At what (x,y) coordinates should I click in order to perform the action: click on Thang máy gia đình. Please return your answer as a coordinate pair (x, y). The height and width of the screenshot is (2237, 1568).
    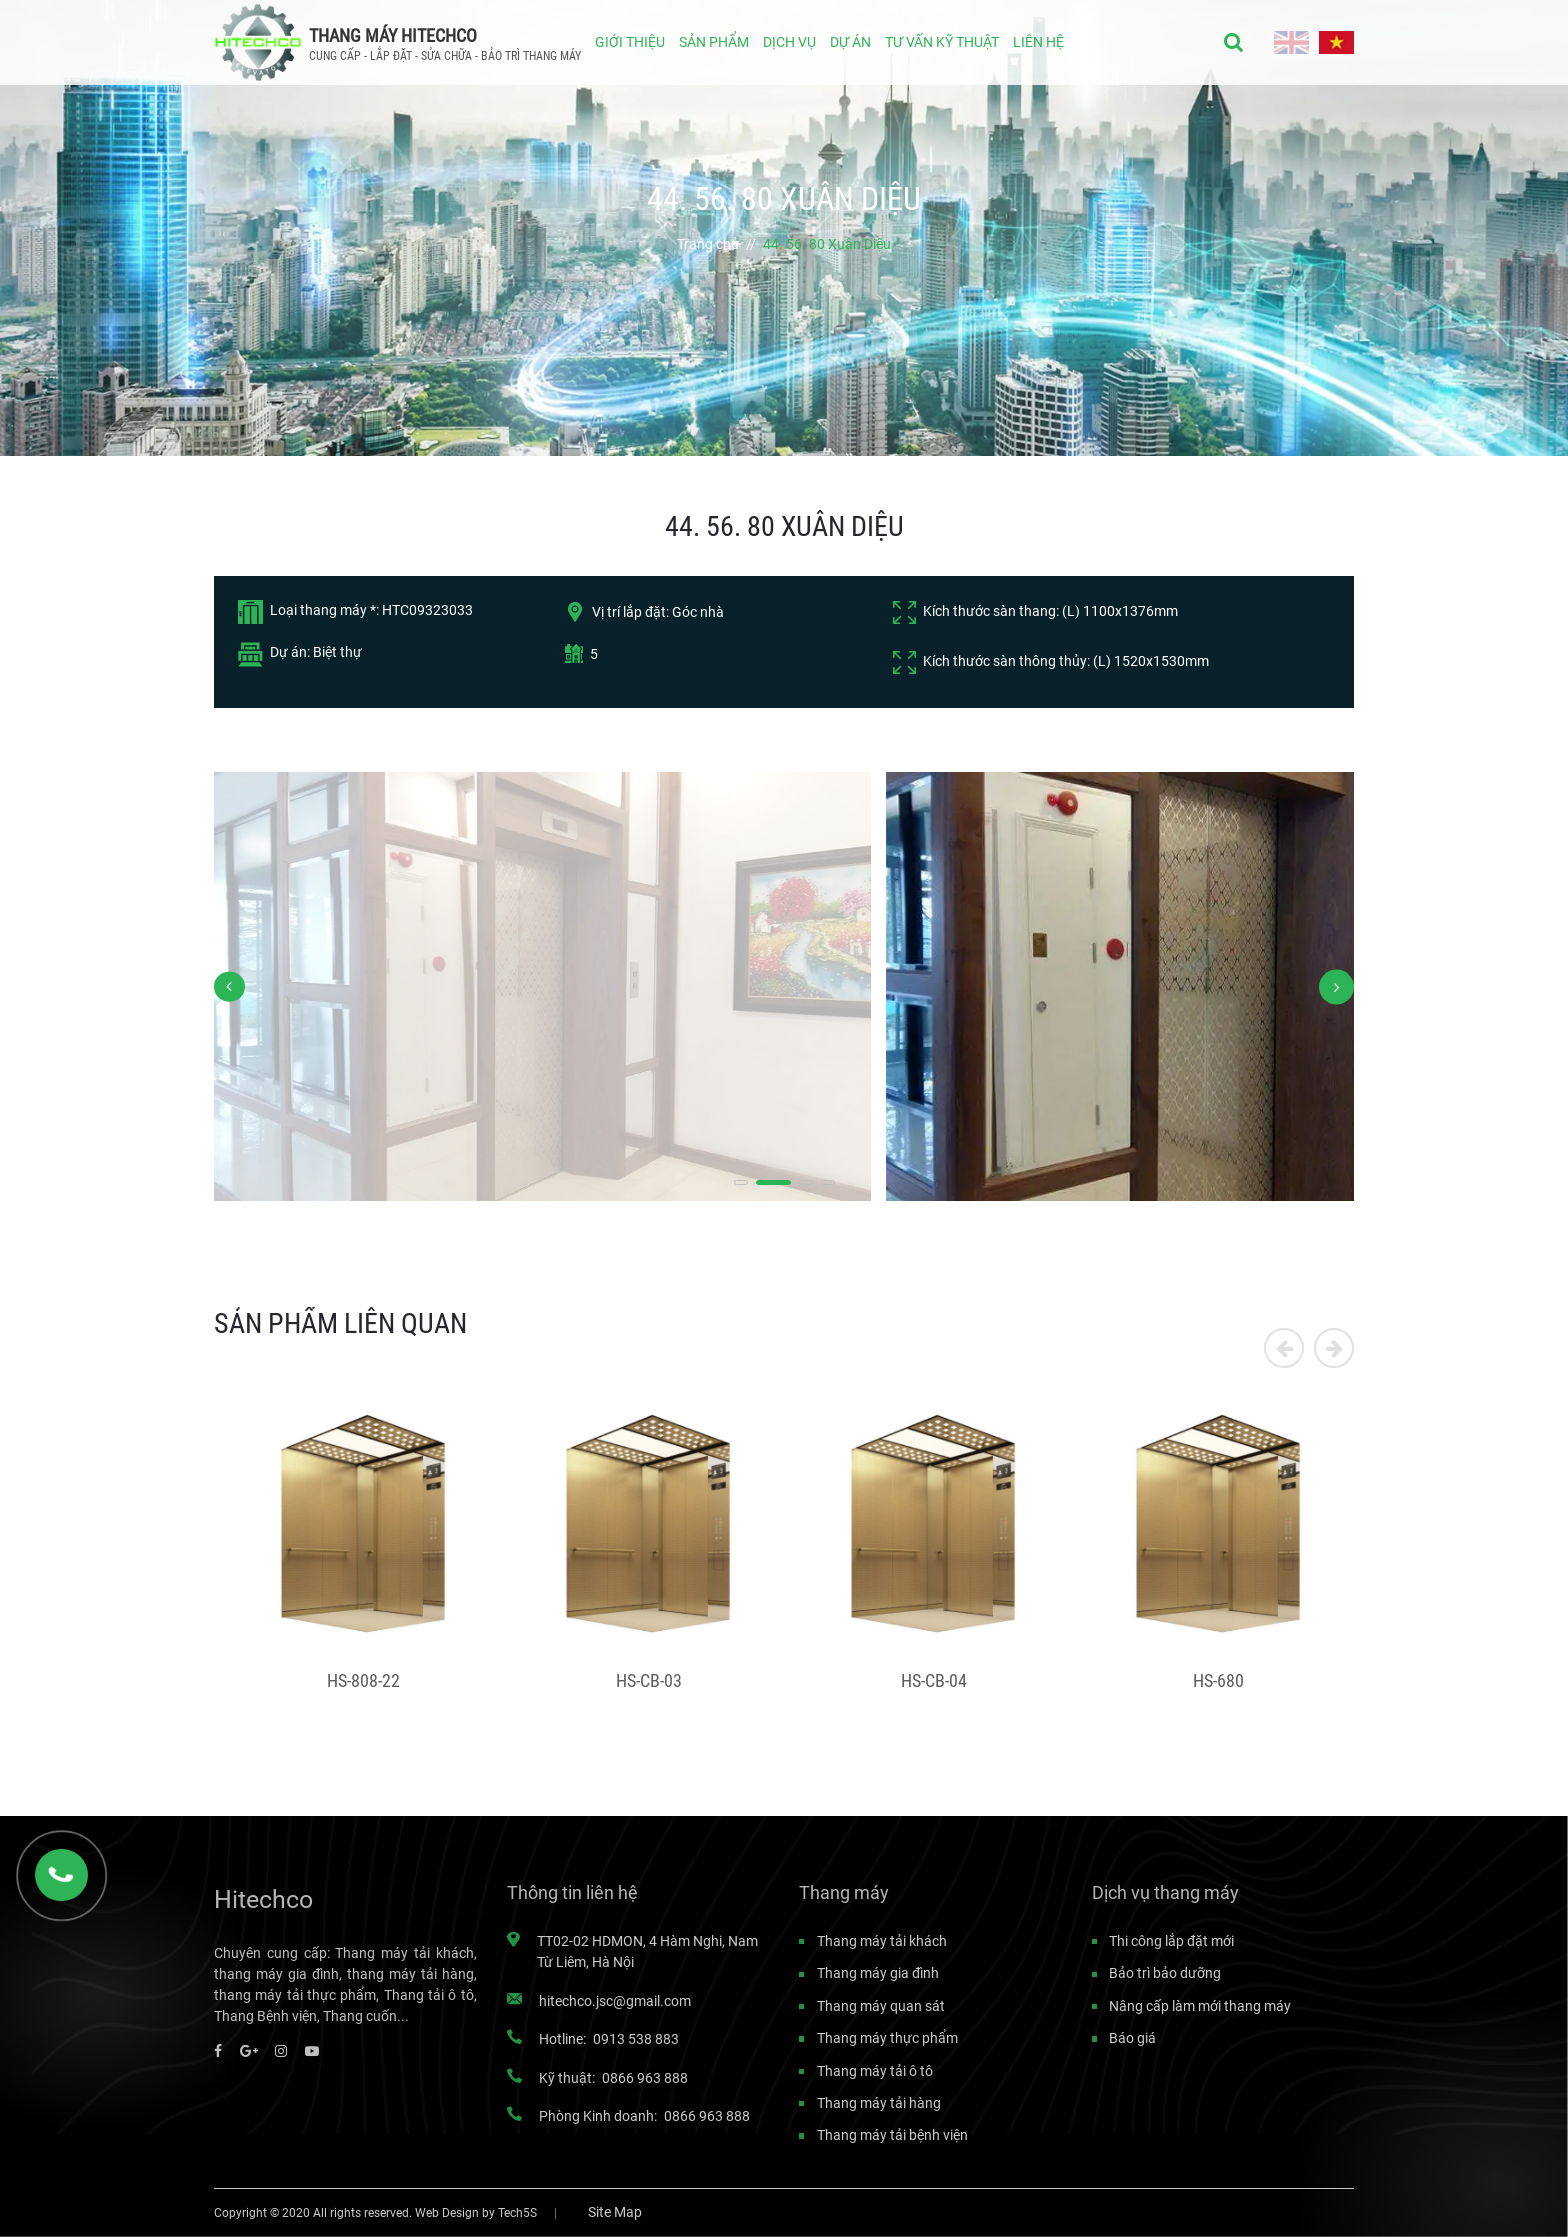
    Looking at the image, I should click on (878, 1973).